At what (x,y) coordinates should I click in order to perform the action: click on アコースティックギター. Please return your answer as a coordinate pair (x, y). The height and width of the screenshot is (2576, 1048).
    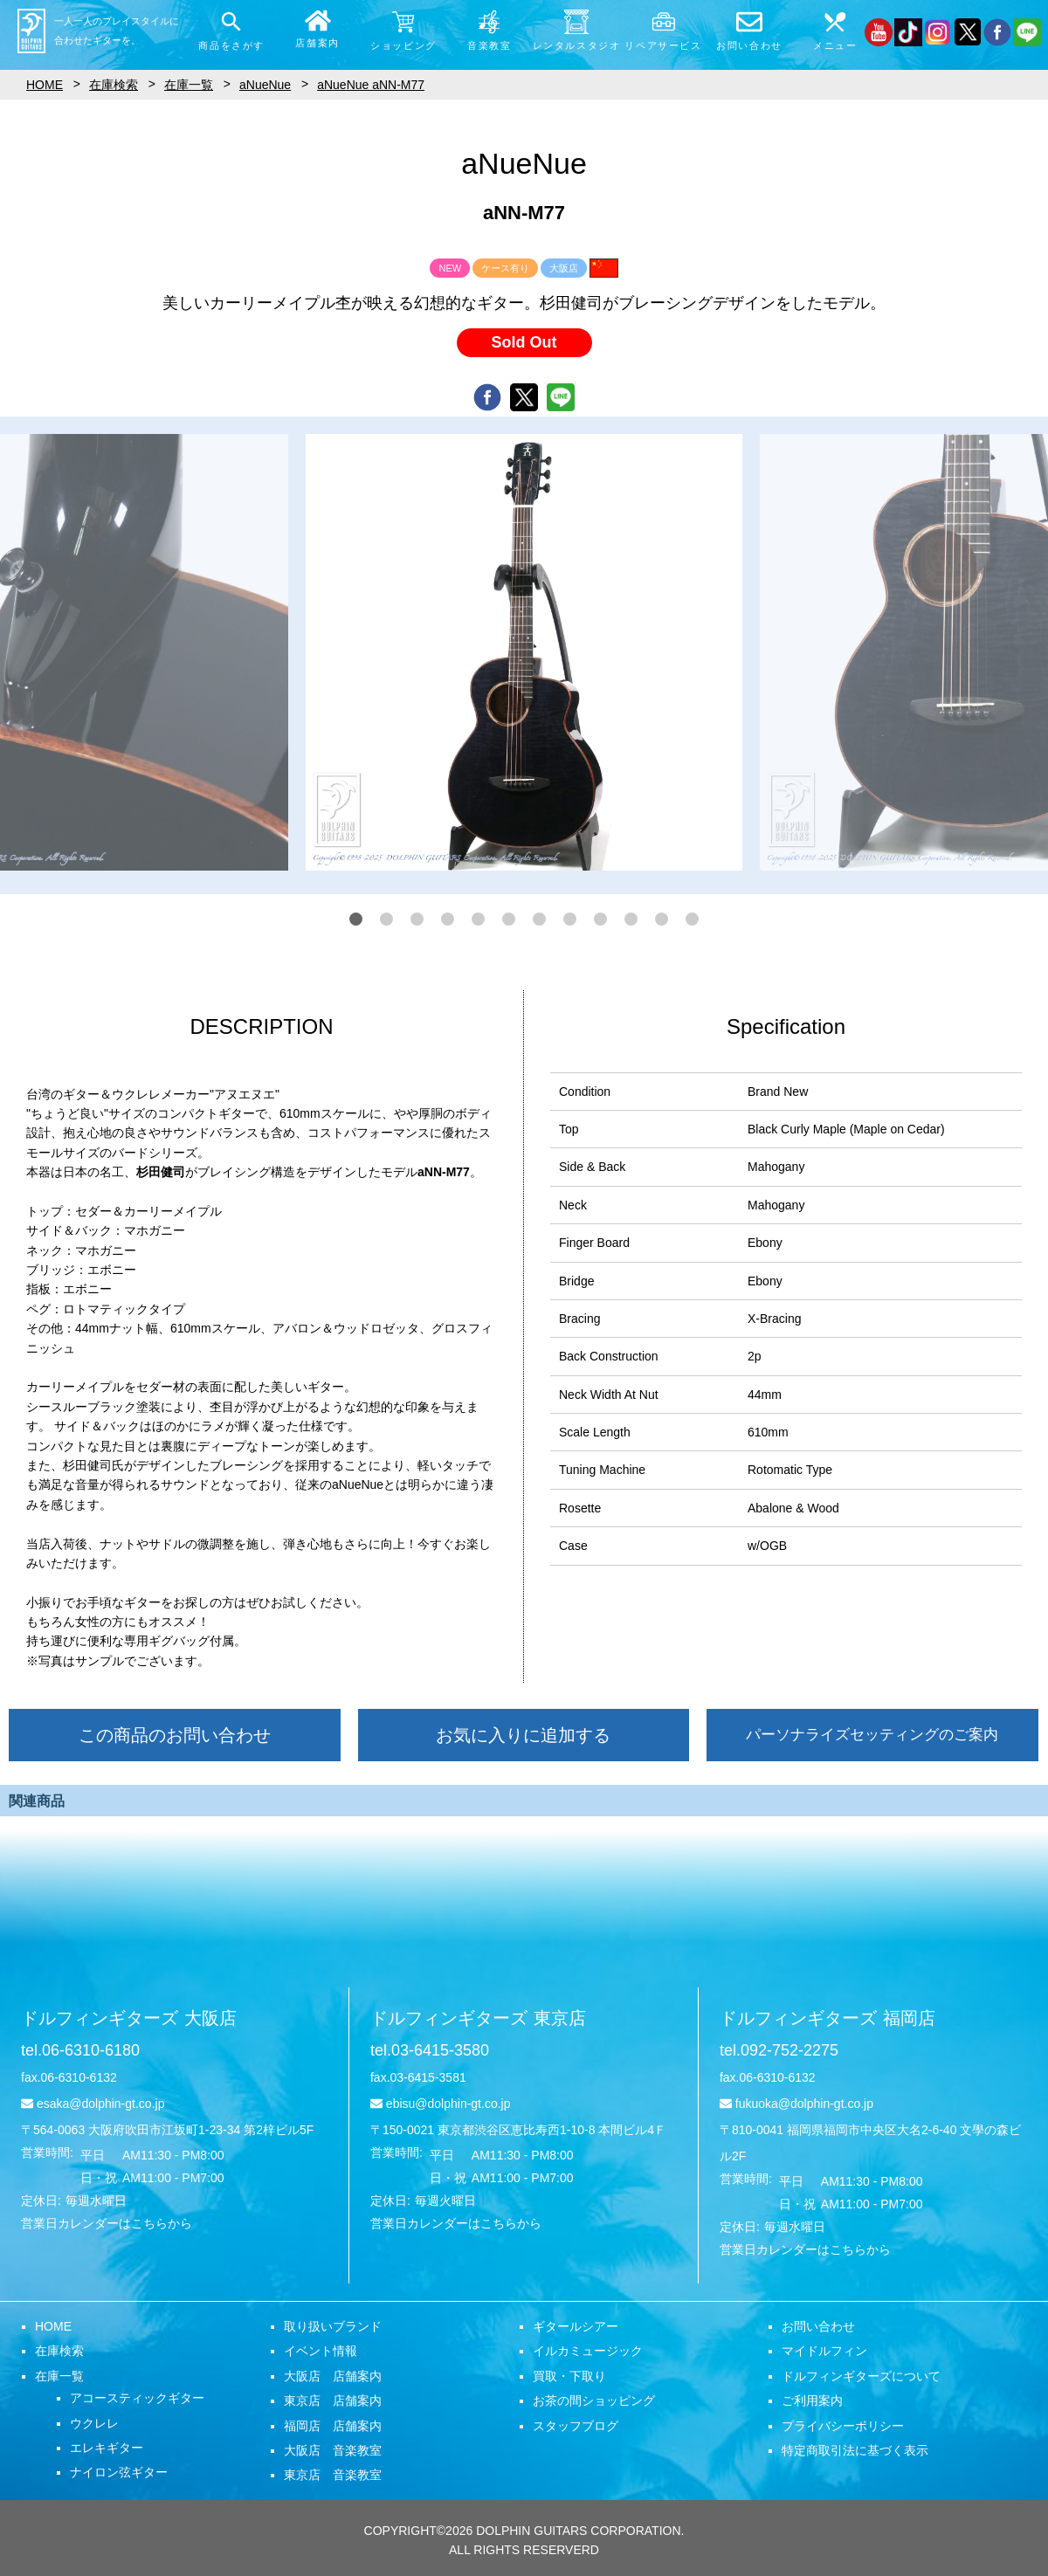
    Looking at the image, I should click on (137, 2398).